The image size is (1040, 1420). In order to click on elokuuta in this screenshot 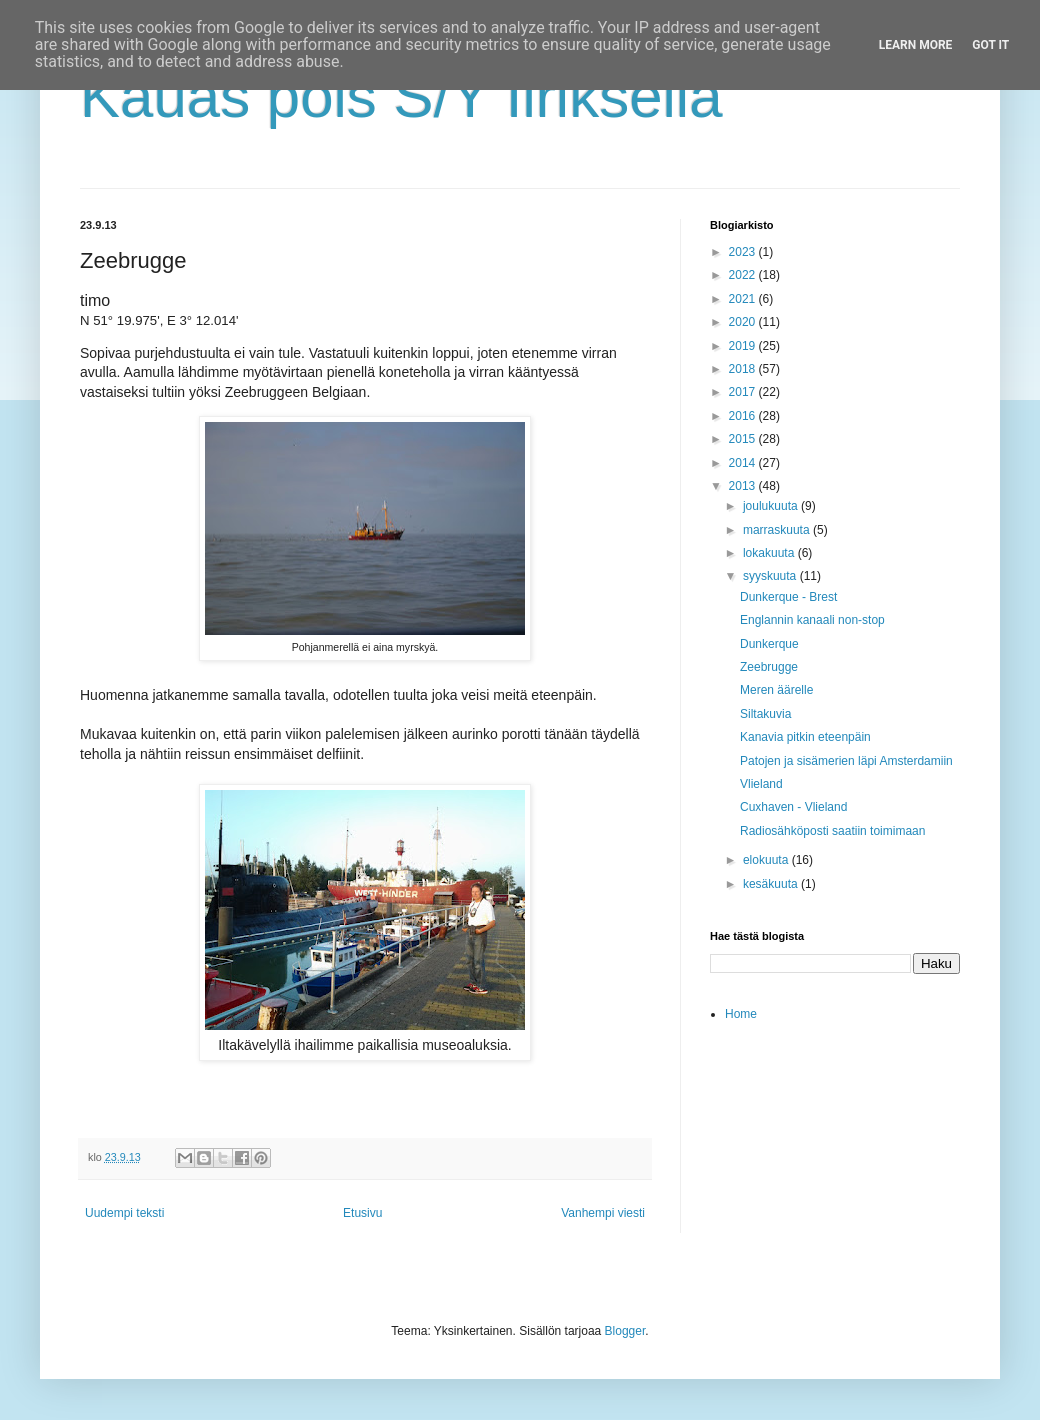, I will do `click(767, 860)`.